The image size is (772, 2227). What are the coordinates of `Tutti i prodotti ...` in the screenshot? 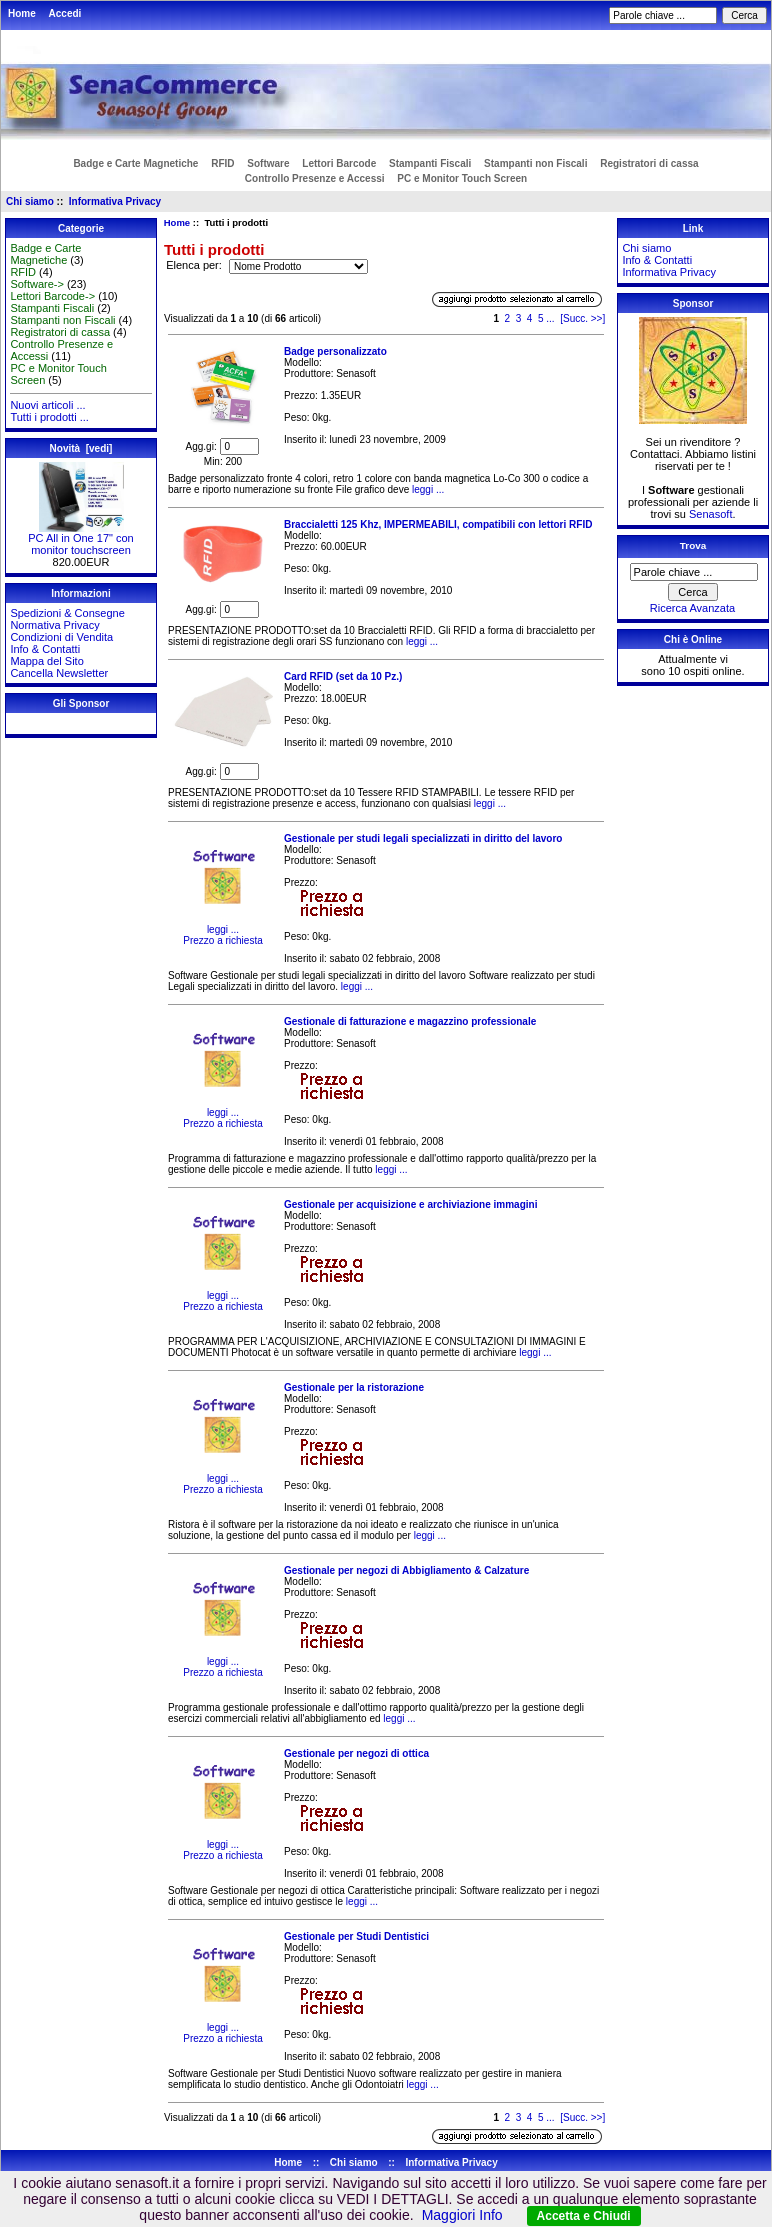 It's located at (49, 417).